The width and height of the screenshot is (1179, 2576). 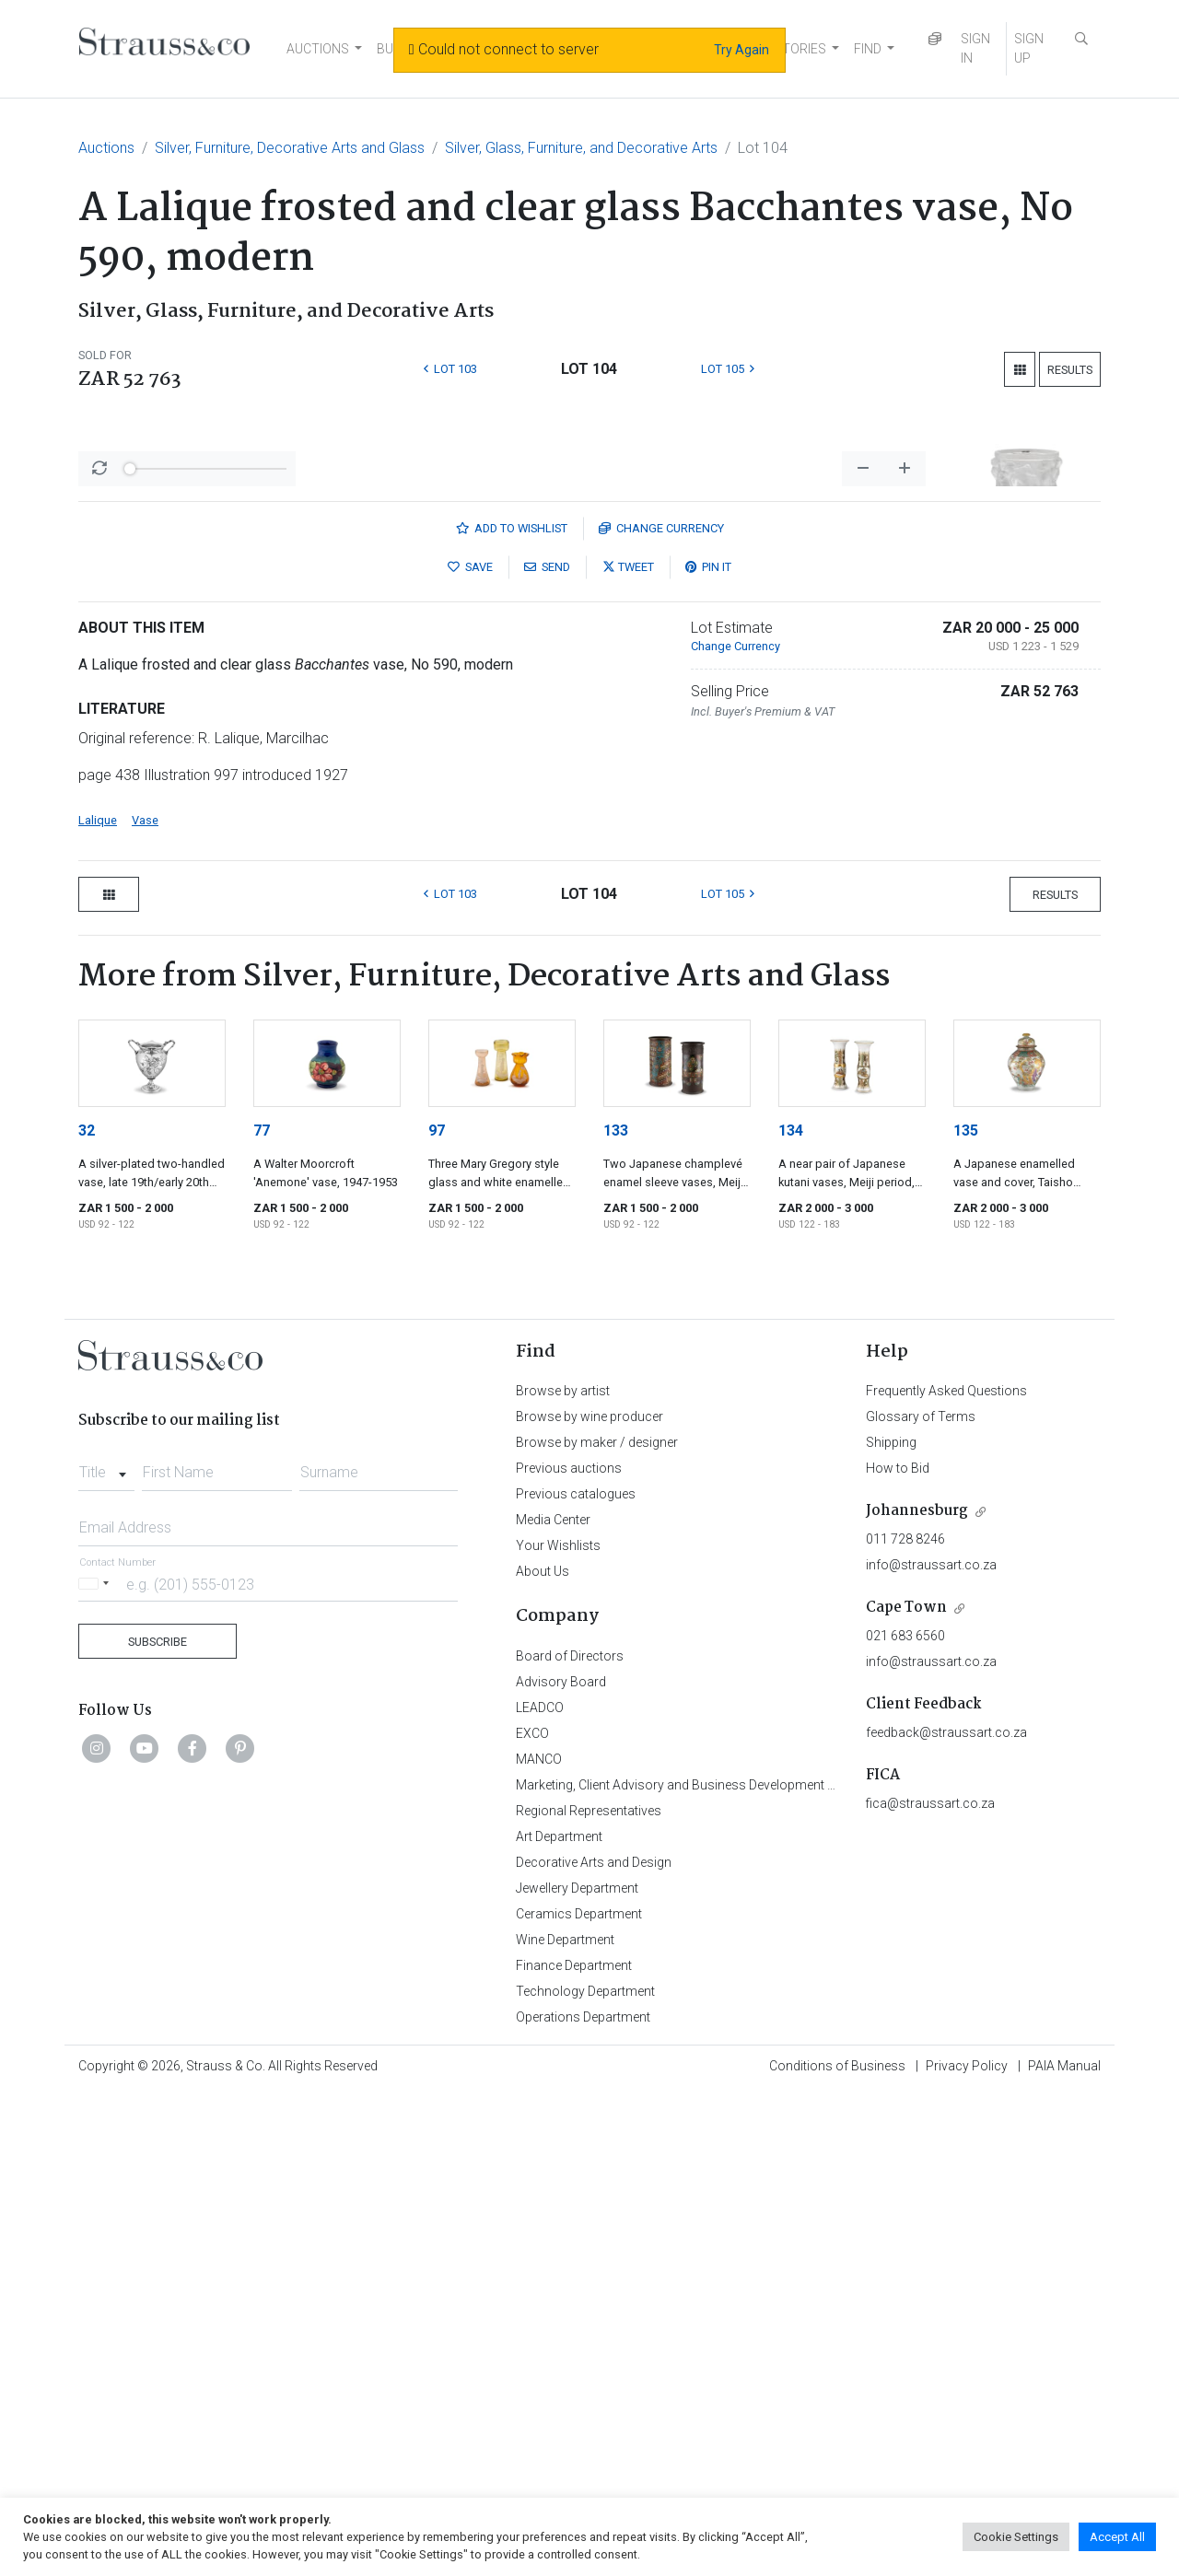 I want to click on 134, so click(x=790, y=1613).